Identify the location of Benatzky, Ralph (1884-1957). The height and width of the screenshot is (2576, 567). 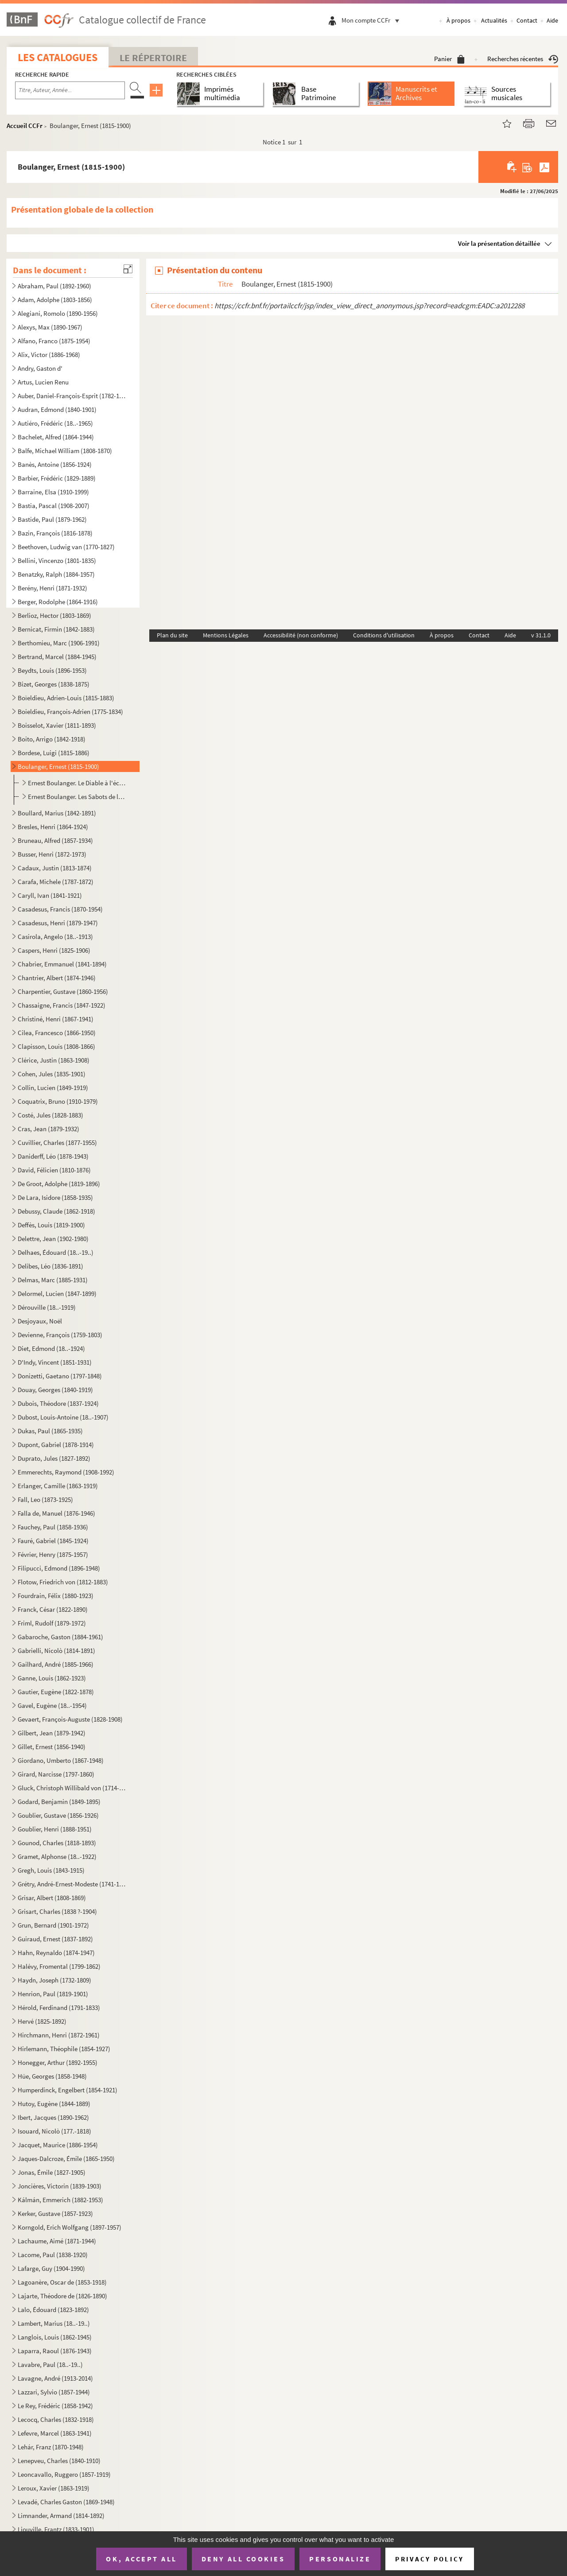
(56, 574).